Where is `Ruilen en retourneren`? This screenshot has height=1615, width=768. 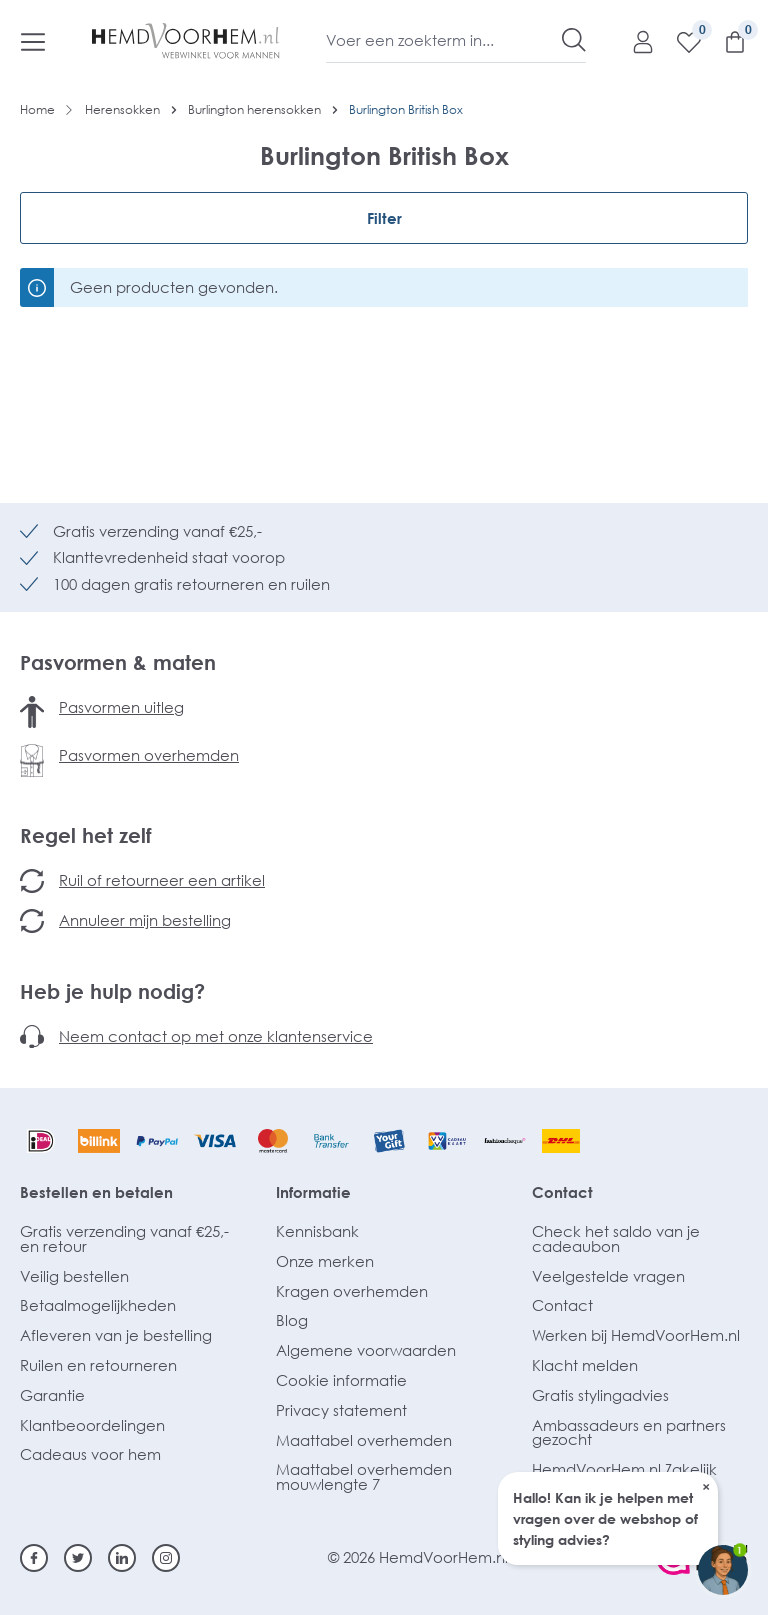 Ruilen en retourneren is located at coordinates (98, 1365).